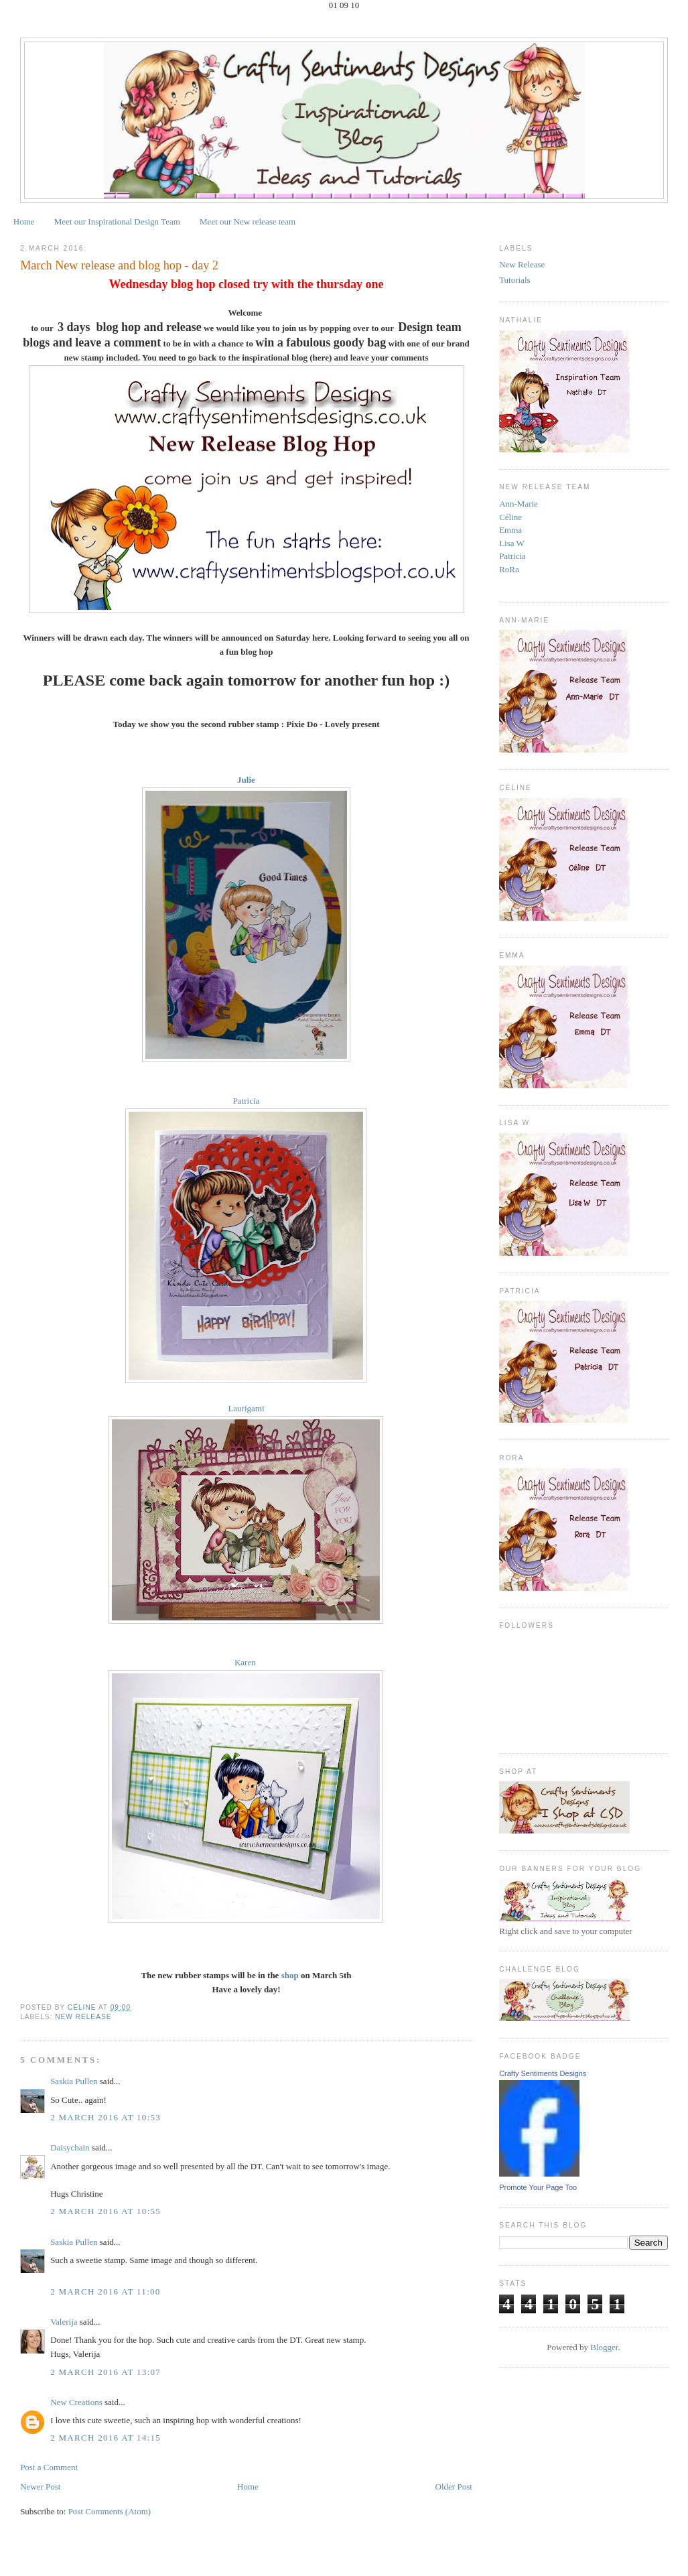 The image size is (688, 2576). What do you see at coordinates (40, 2487) in the screenshot?
I see `Newer Post` at bounding box center [40, 2487].